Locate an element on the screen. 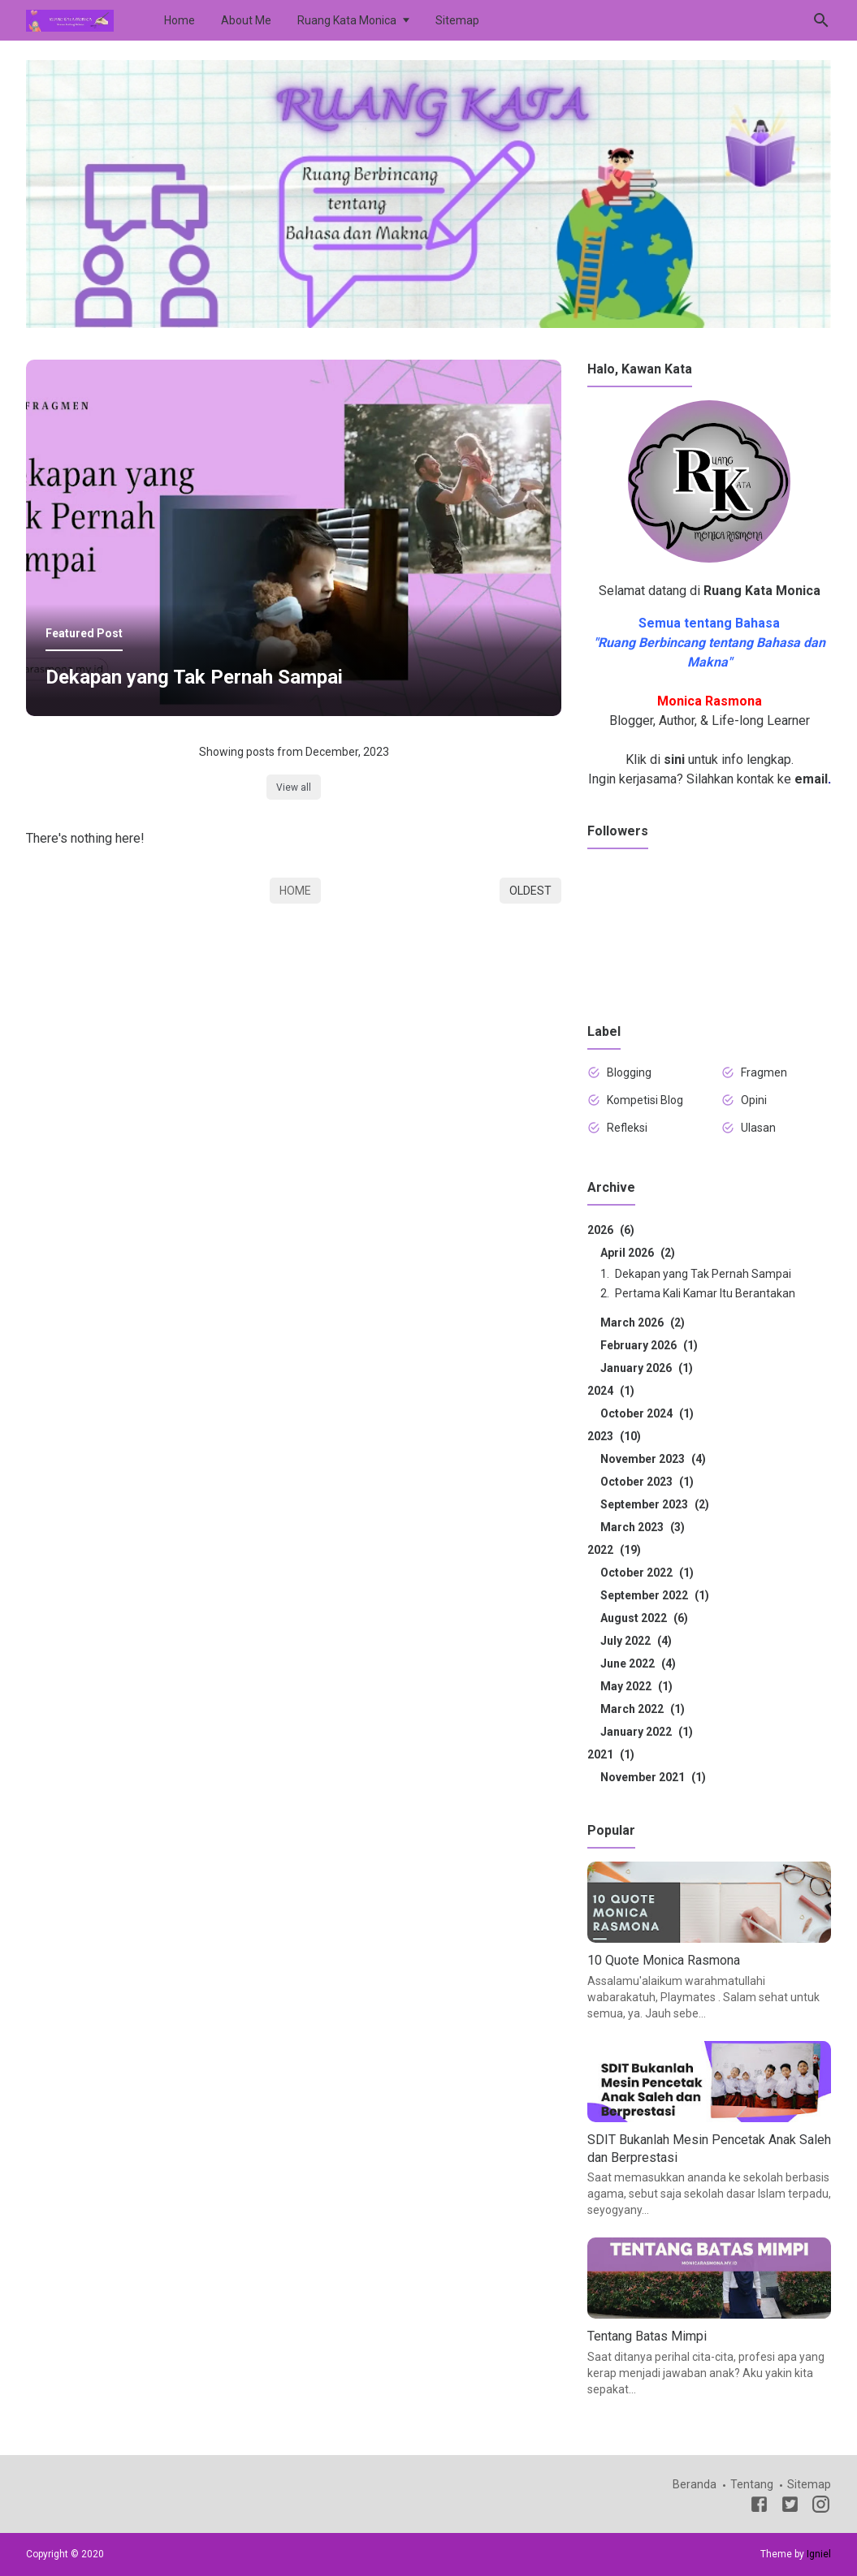 The height and width of the screenshot is (2576, 857). About Me is located at coordinates (246, 20).